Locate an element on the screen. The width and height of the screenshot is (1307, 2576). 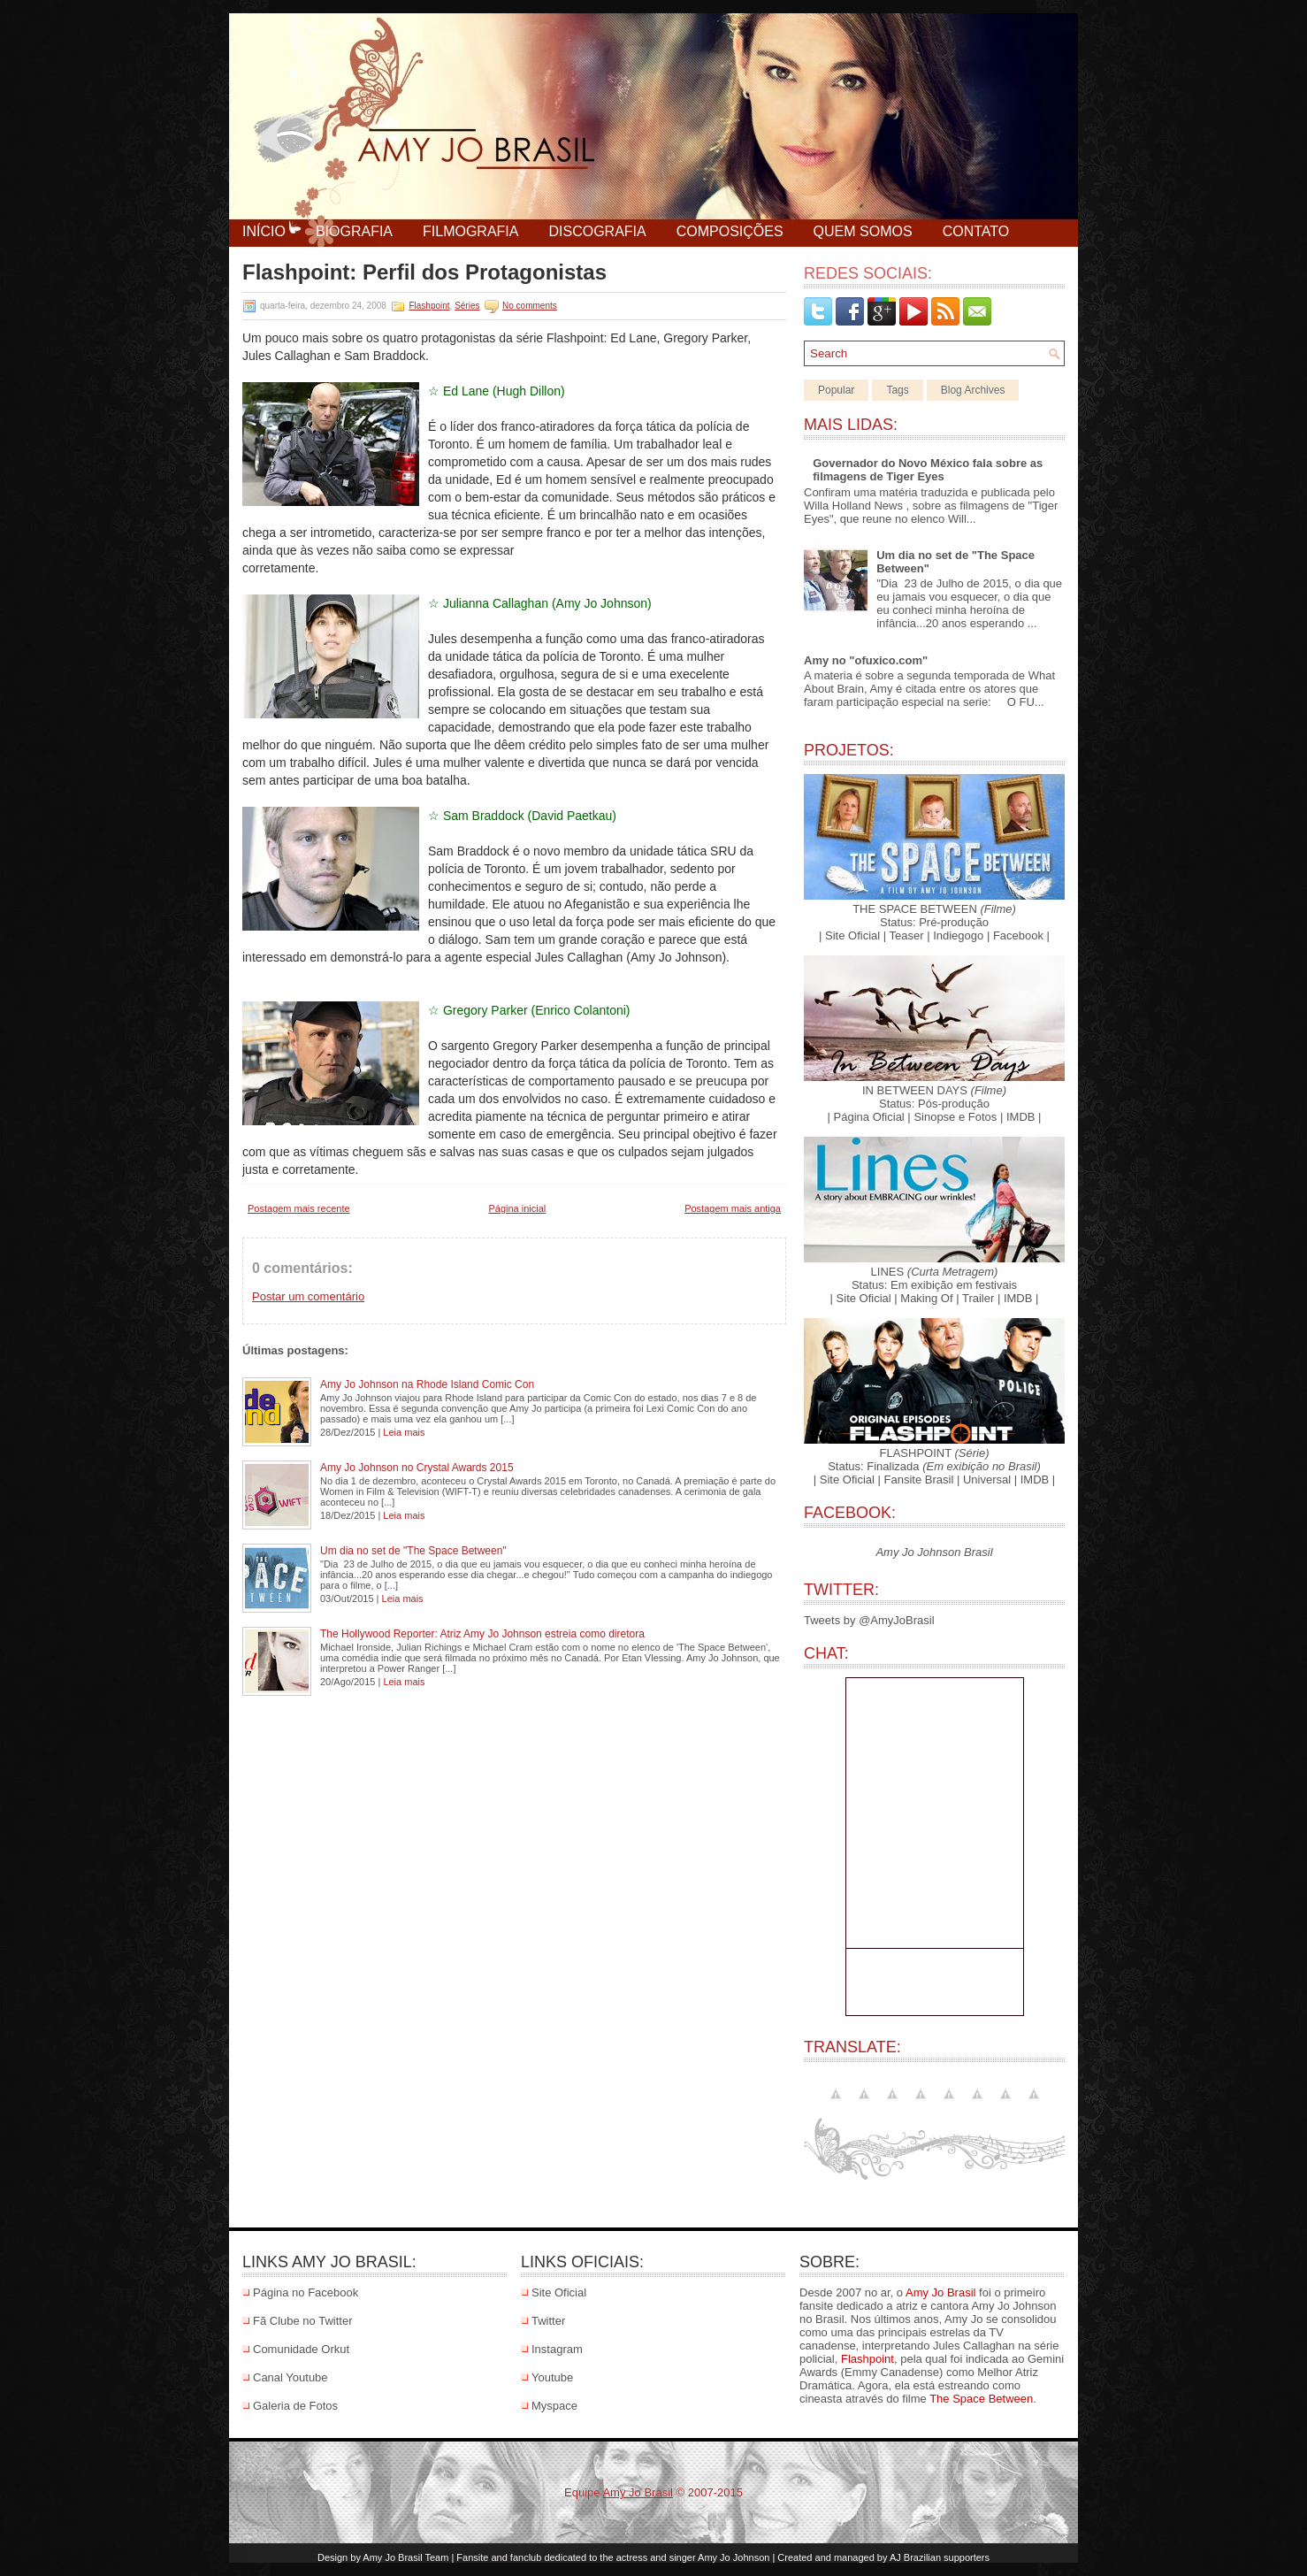
Fansite Brasil | is located at coordinates (922, 1479).